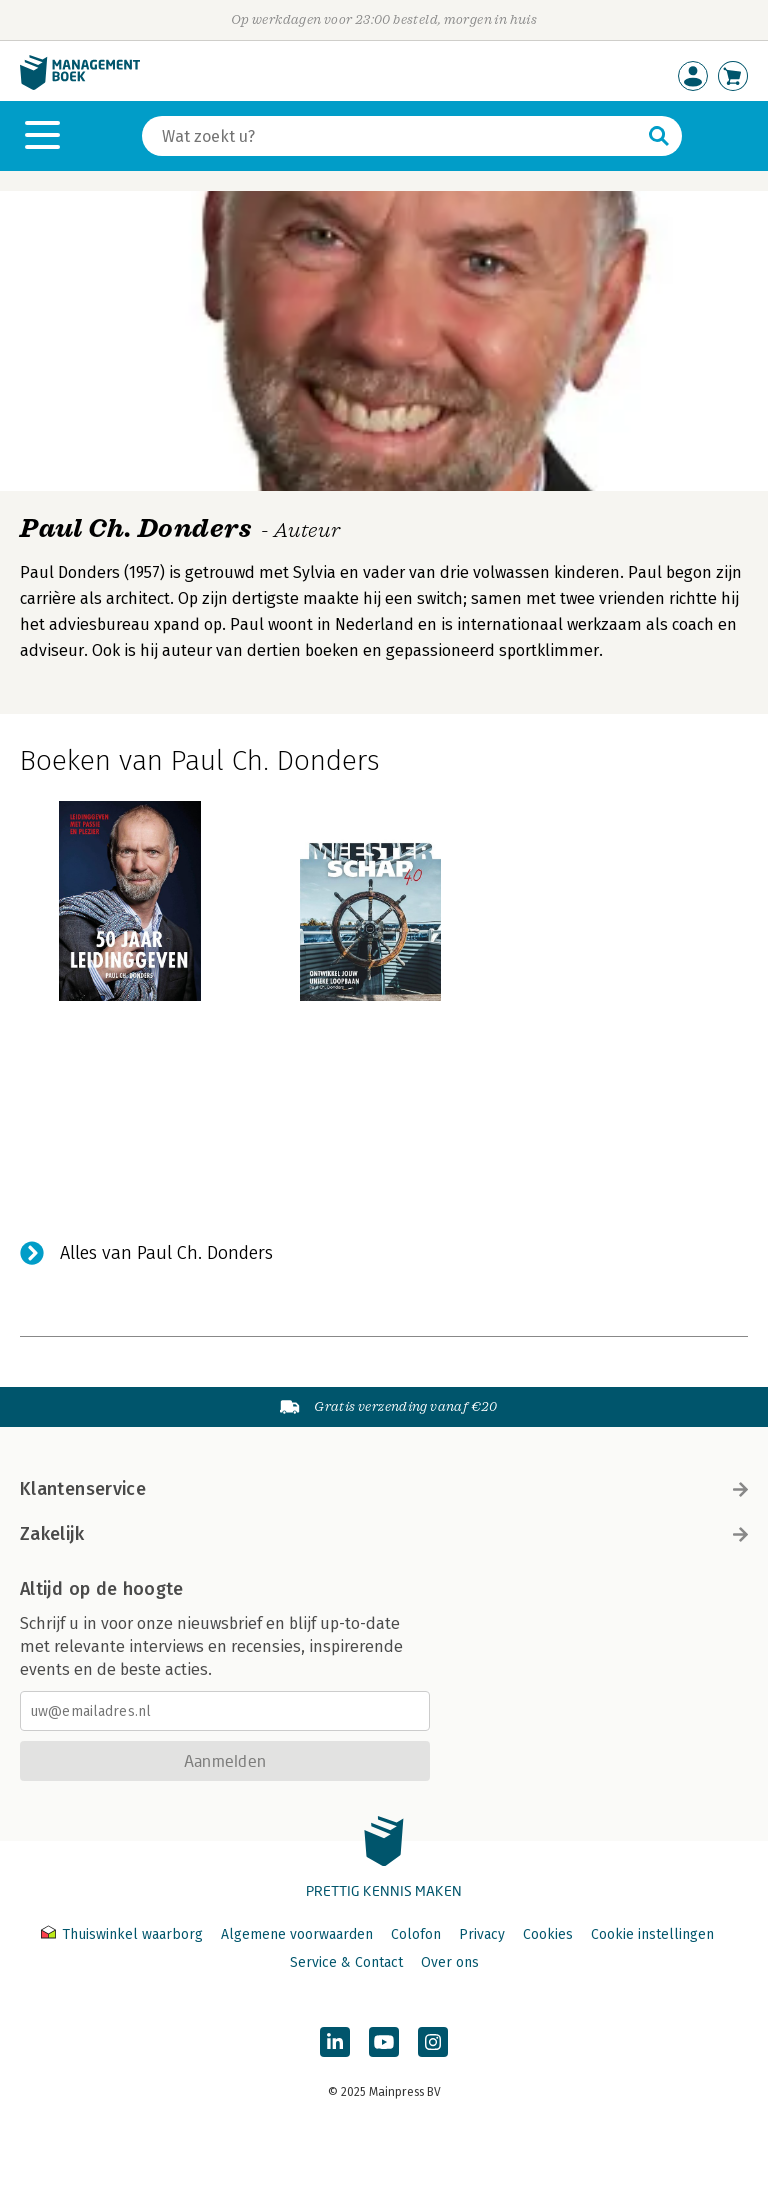 The width and height of the screenshot is (768, 2192). Describe the element at coordinates (166, 1253) in the screenshot. I see `Alles van Paul Ch. Donders` at that location.